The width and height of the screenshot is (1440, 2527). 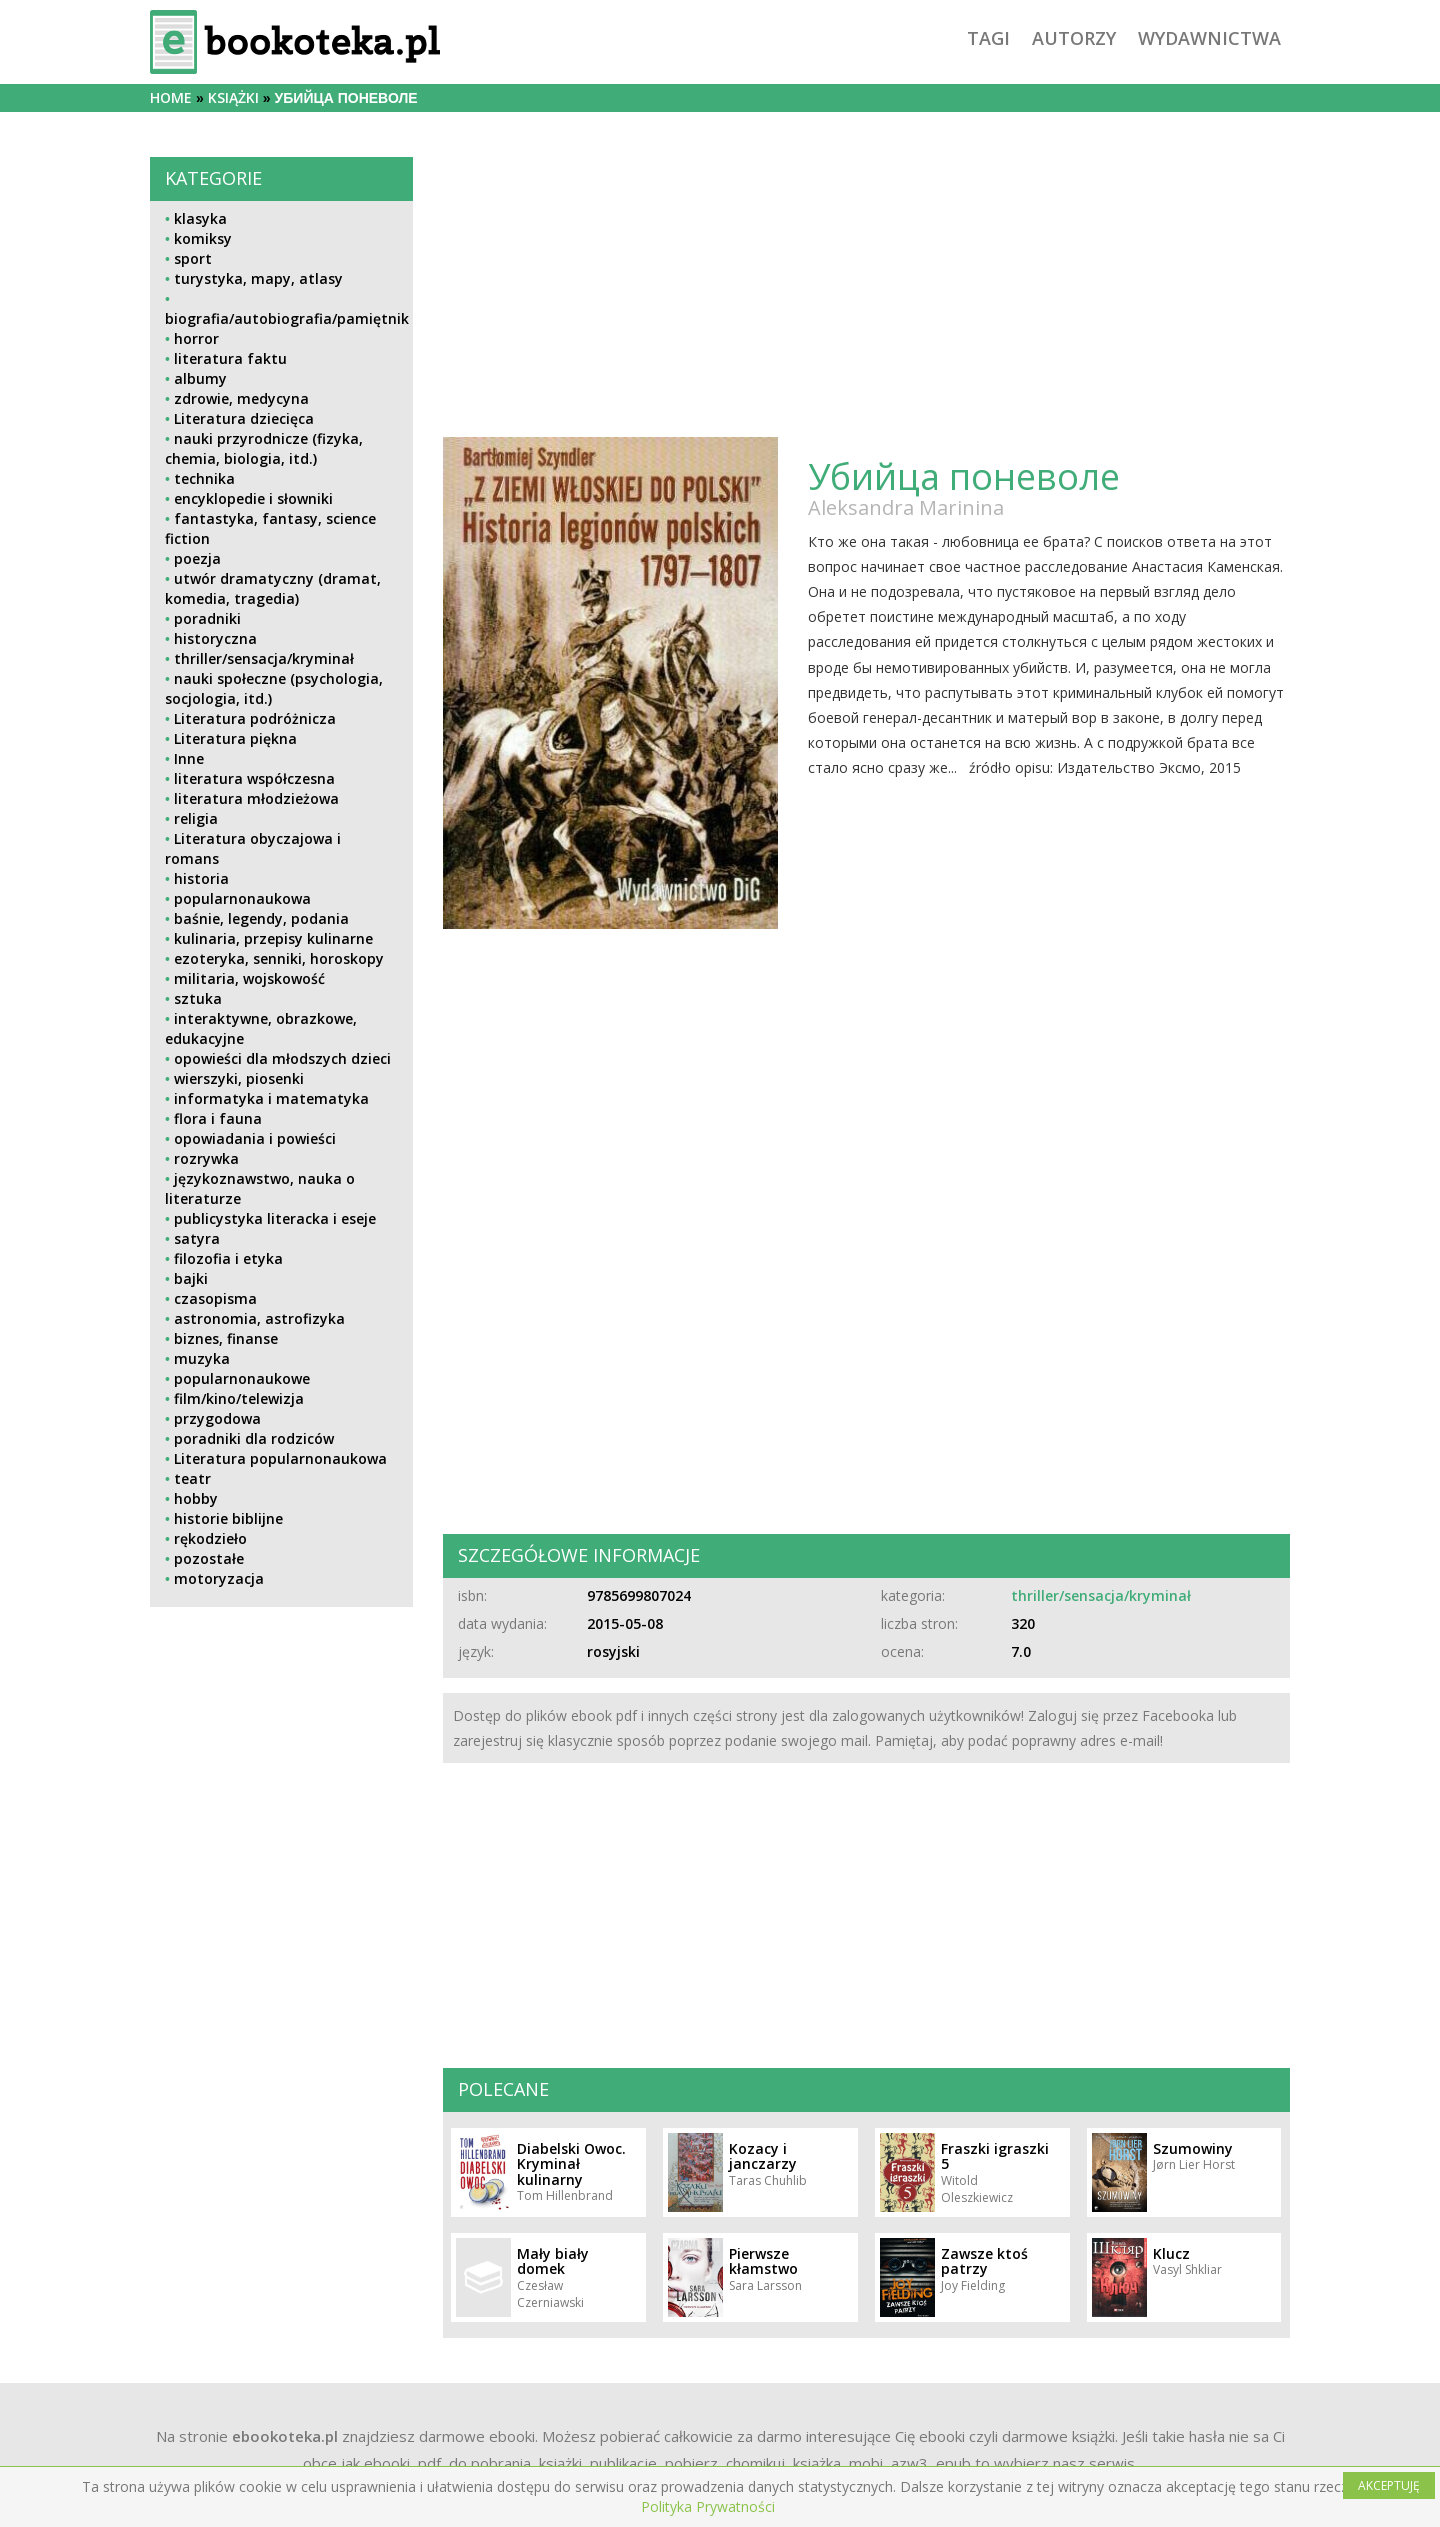 I want to click on thriller/sensacja/kryminał, so click(x=264, y=658).